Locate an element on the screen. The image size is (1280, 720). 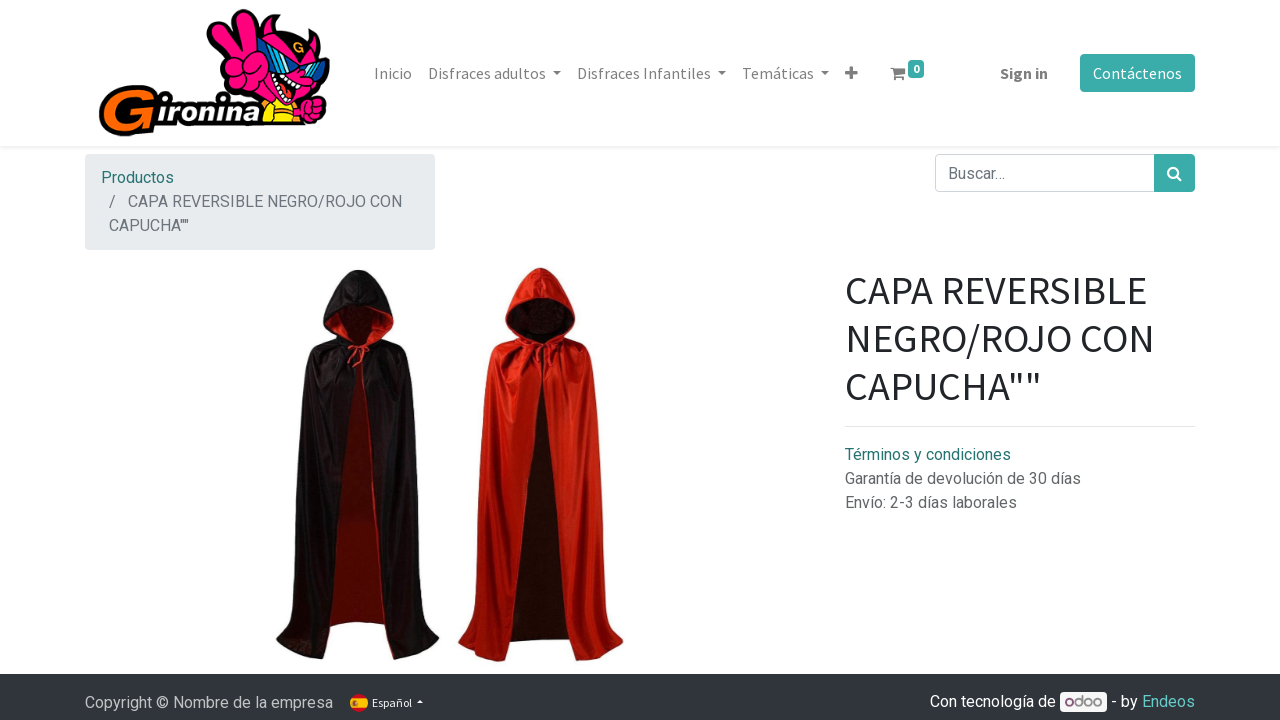
[menuitem] is located at coordinates (393, 73).